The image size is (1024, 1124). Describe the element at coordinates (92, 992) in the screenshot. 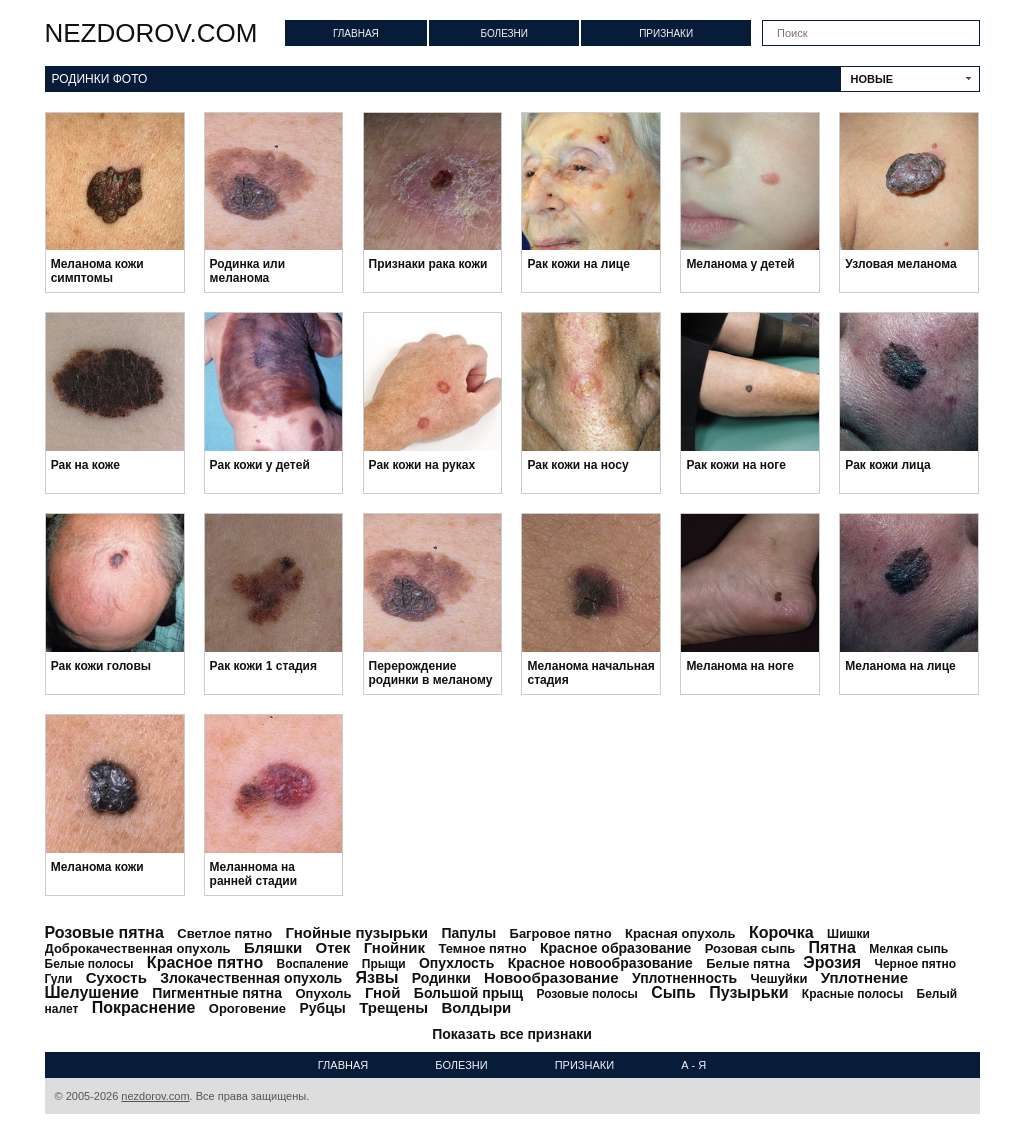

I see `Шелушение` at that location.